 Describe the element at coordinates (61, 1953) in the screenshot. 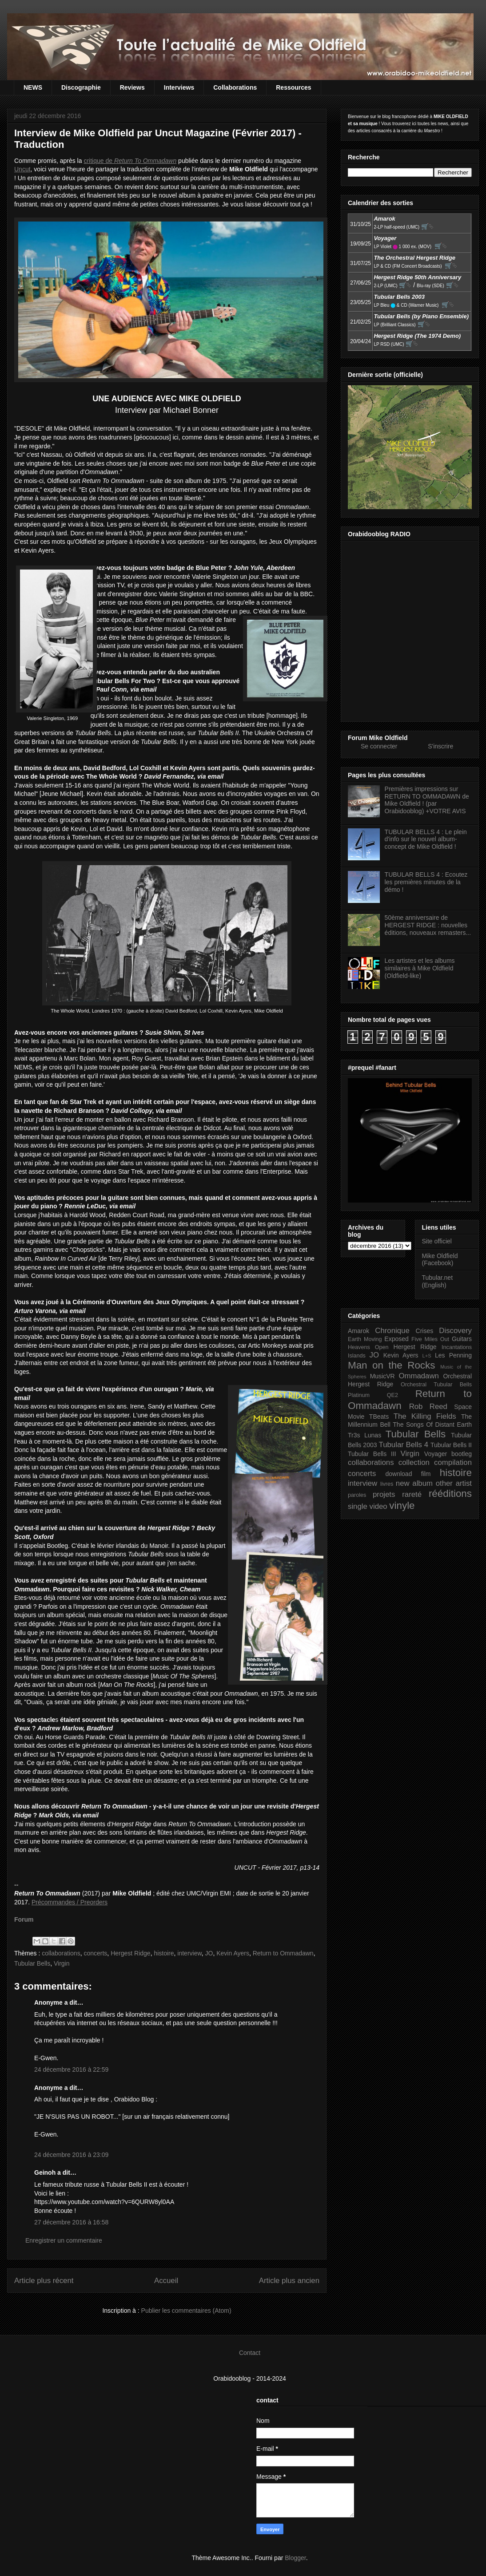

I see `collaborations` at that location.